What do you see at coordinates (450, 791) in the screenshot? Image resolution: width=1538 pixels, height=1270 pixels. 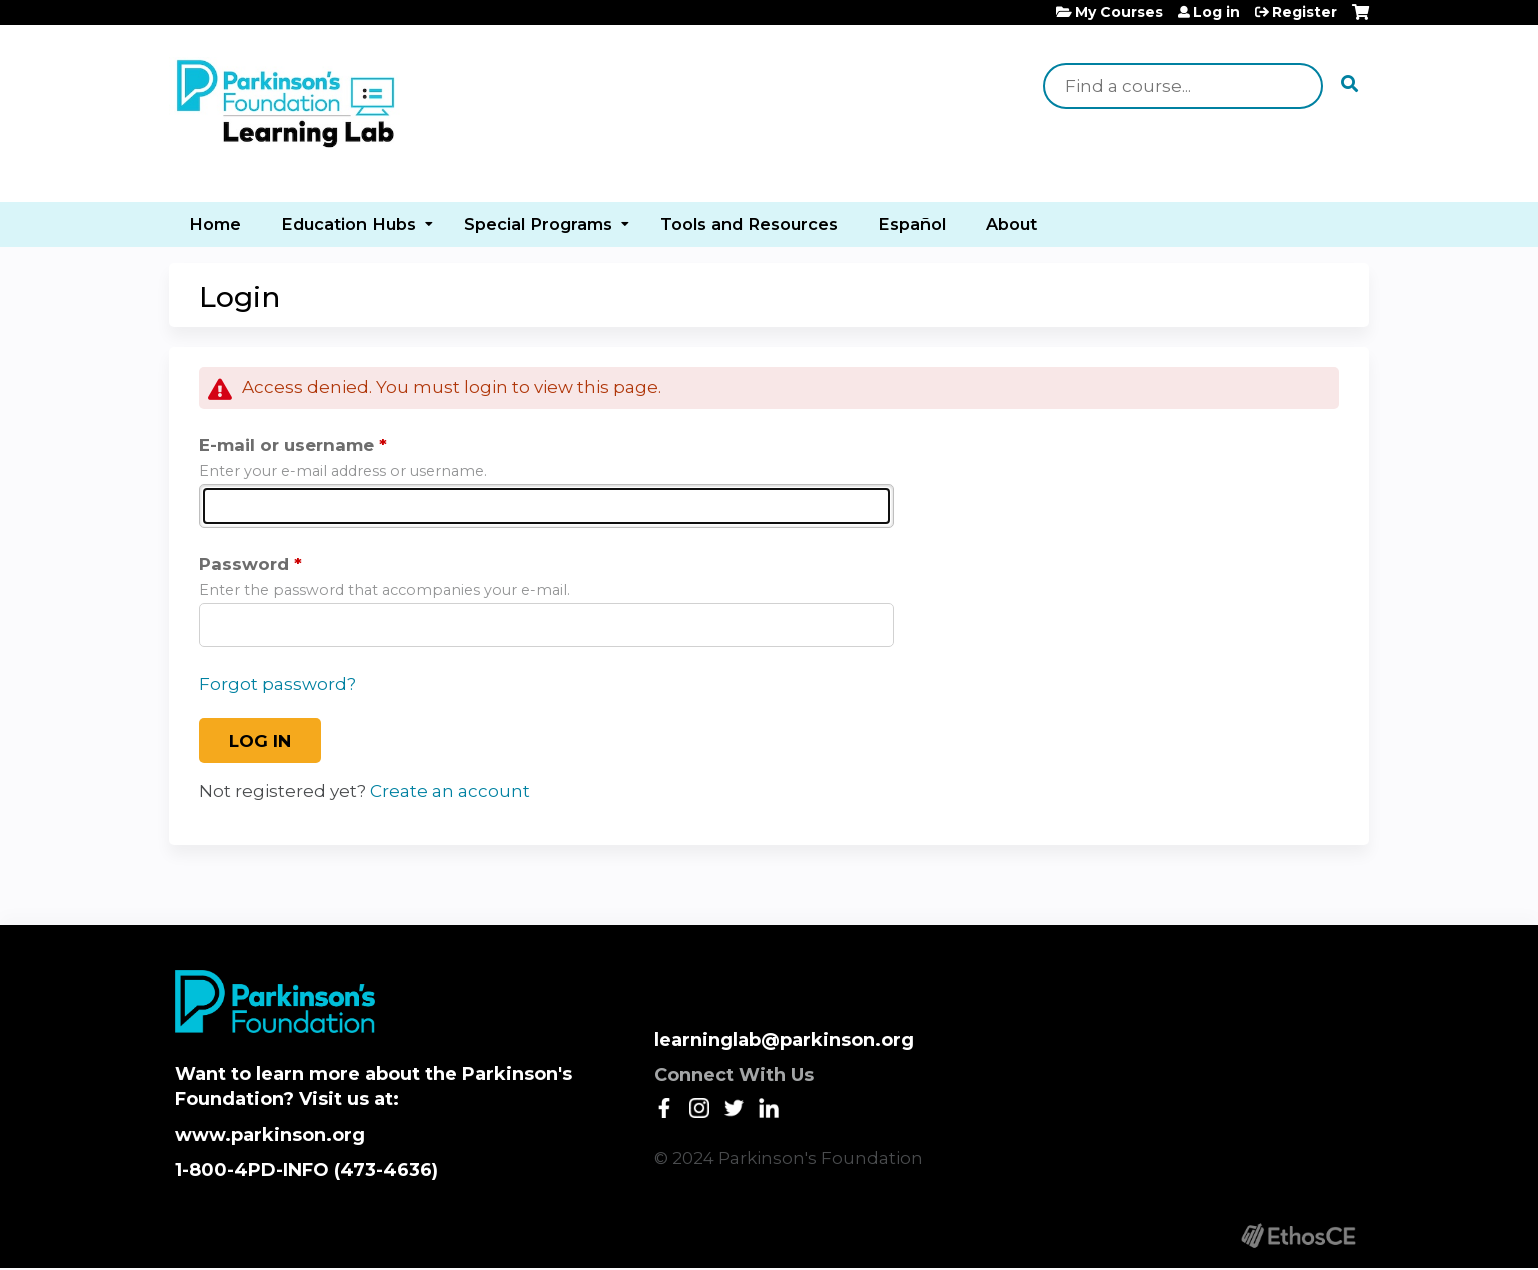 I see `Create an account` at bounding box center [450, 791].